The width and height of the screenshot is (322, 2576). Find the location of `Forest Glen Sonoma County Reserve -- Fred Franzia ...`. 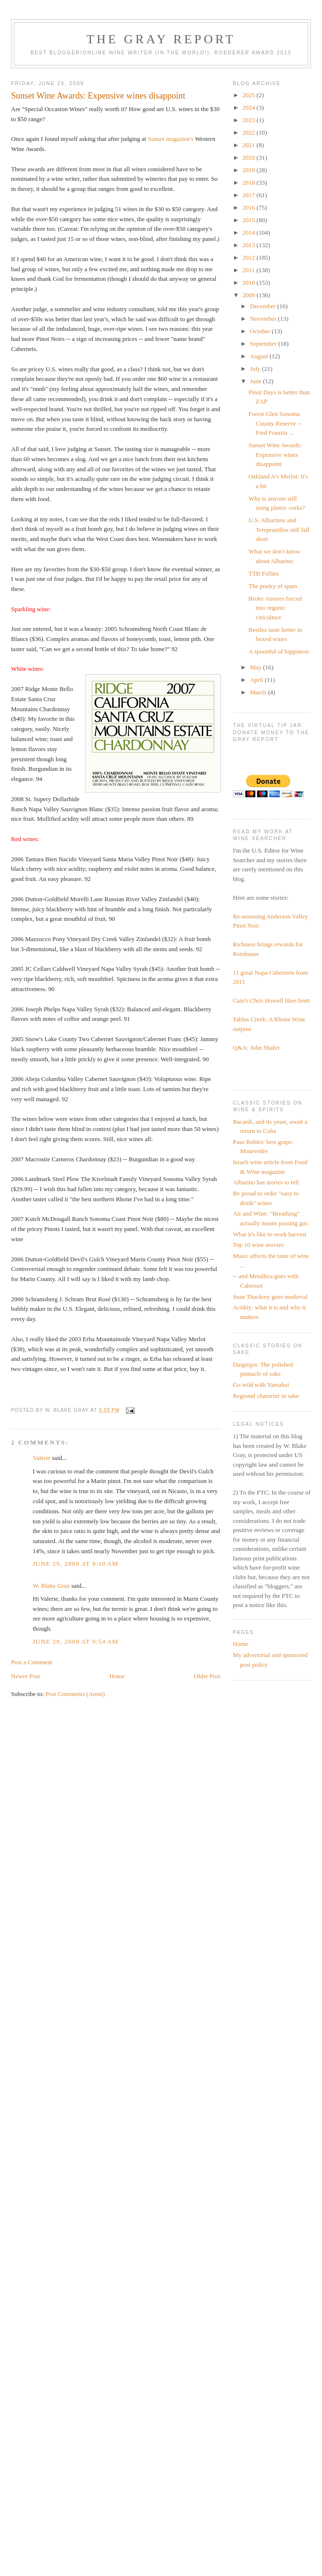

Forest Glen Sonoma County Reserve -- Fred Franzia ... is located at coordinates (274, 423).